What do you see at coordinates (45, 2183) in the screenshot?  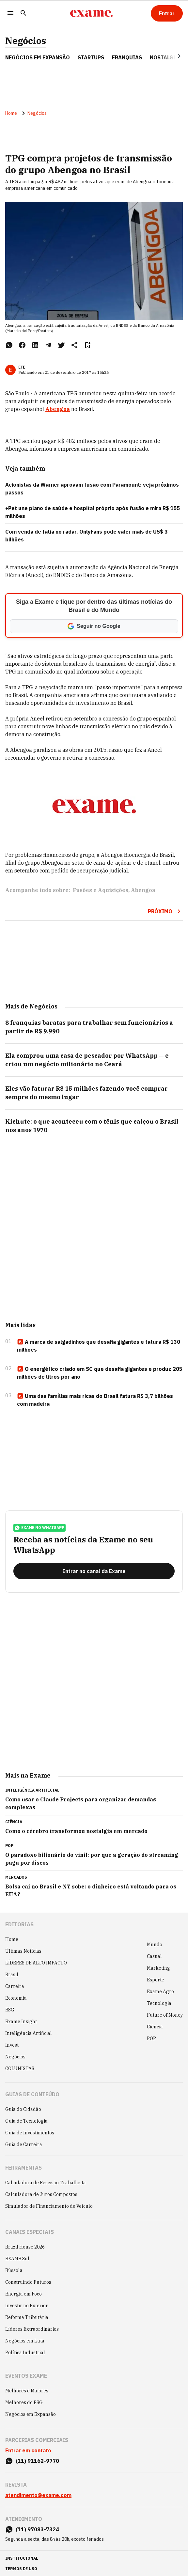 I see `Calculadora de Rescisão Trabalhista` at bounding box center [45, 2183].